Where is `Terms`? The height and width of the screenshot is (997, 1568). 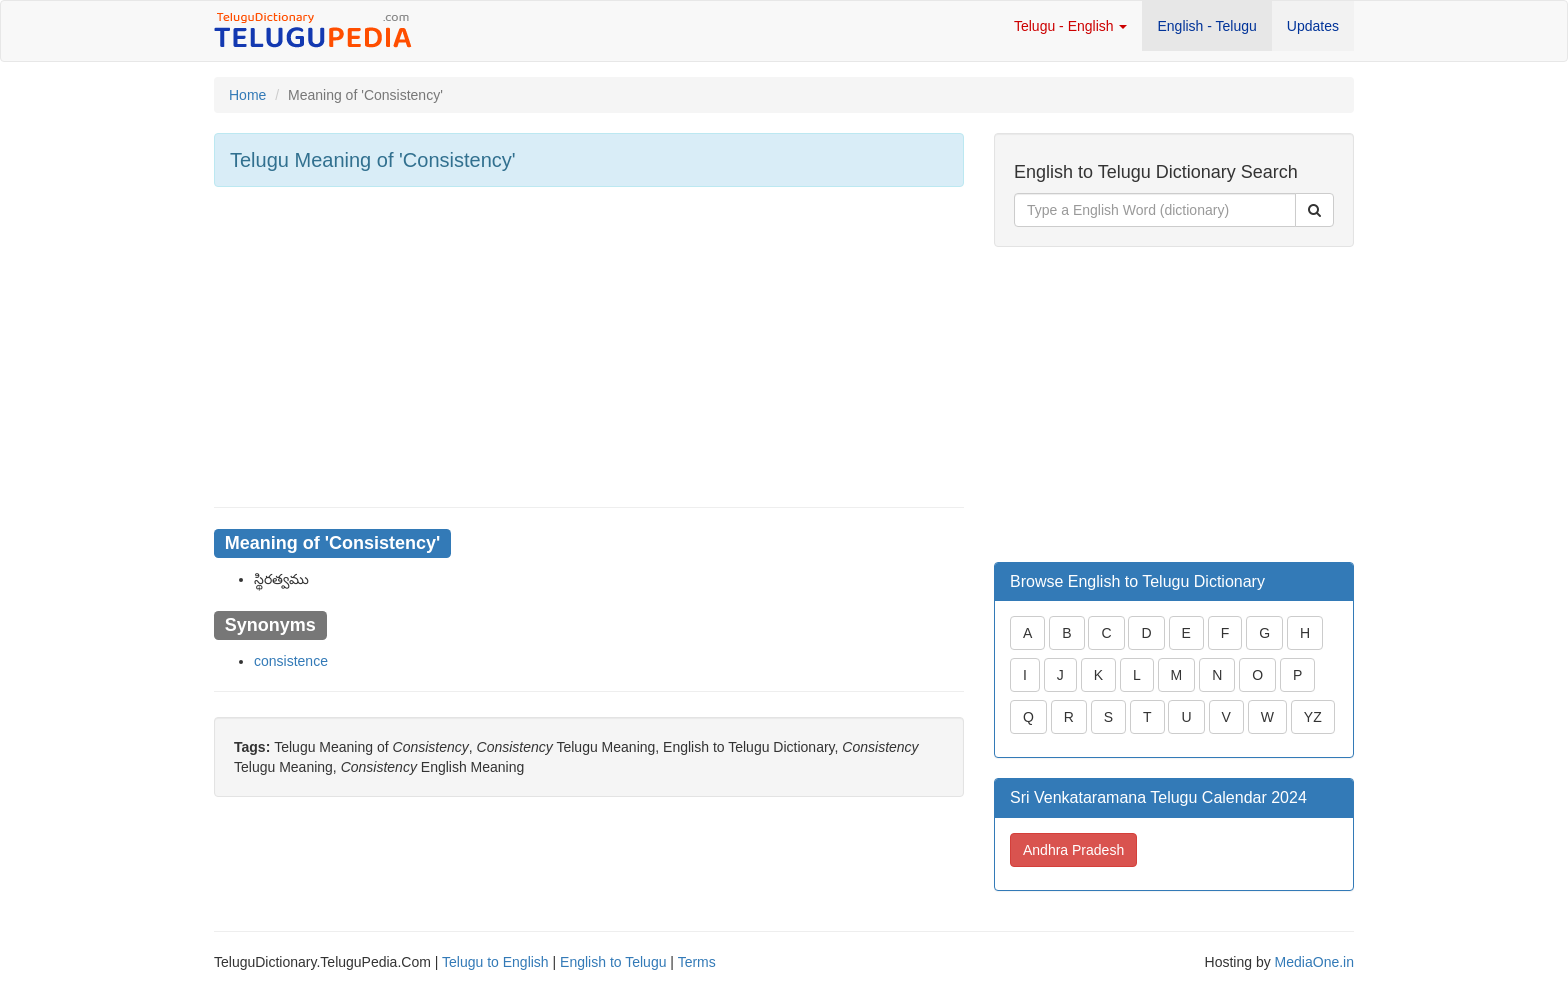
Terms is located at coordinates (697, 962).